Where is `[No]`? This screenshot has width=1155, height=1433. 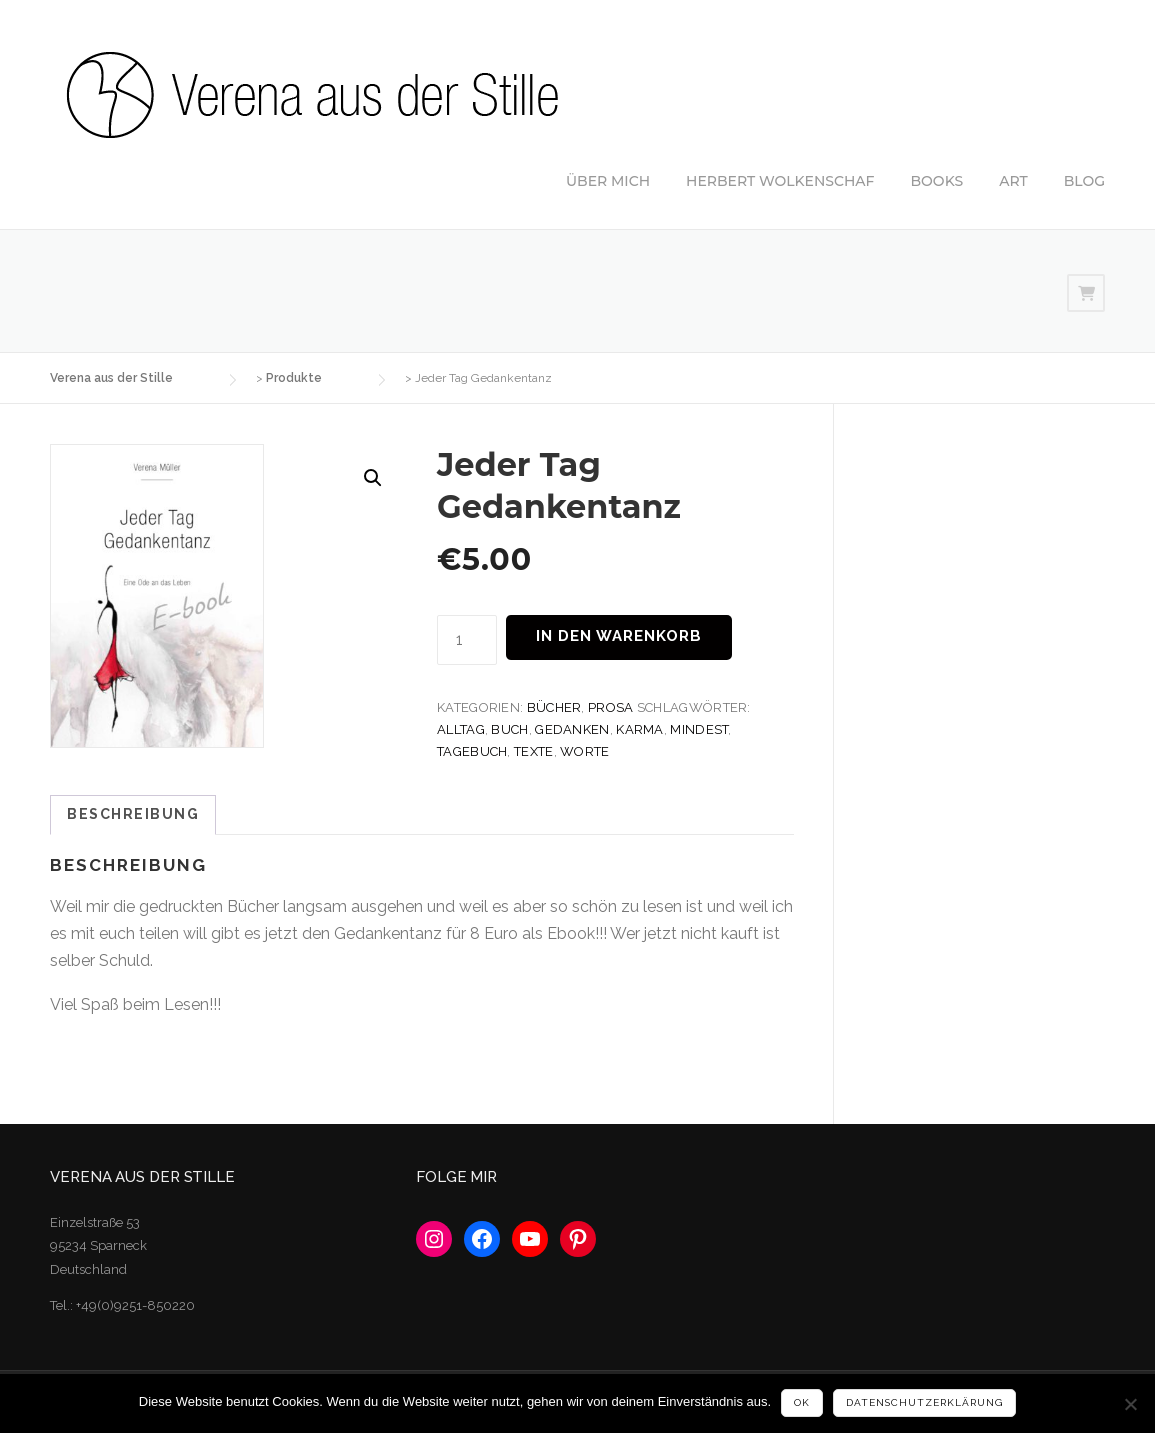
[No] is located at coordinates (1130, 1404).